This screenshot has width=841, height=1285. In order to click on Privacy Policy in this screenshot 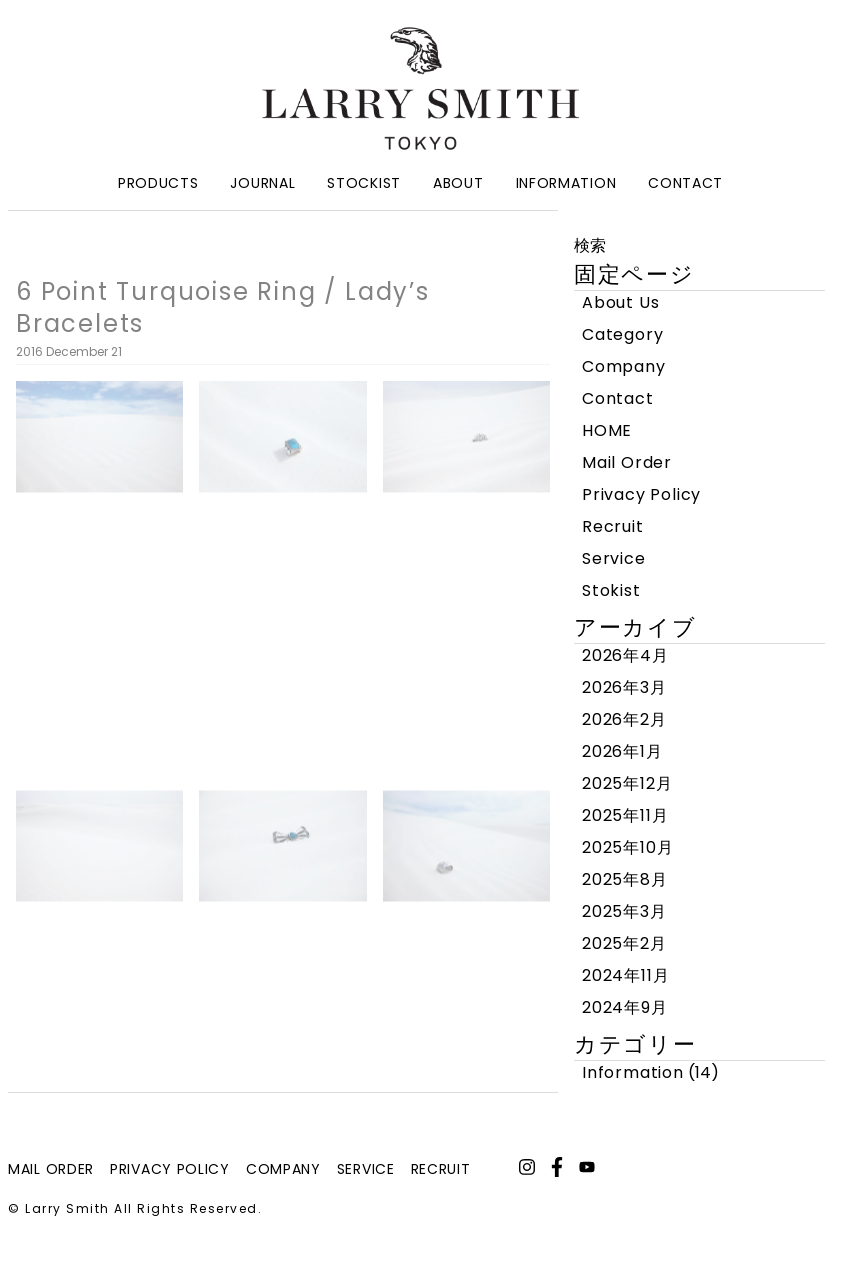, I will do `click(641, 494)`.